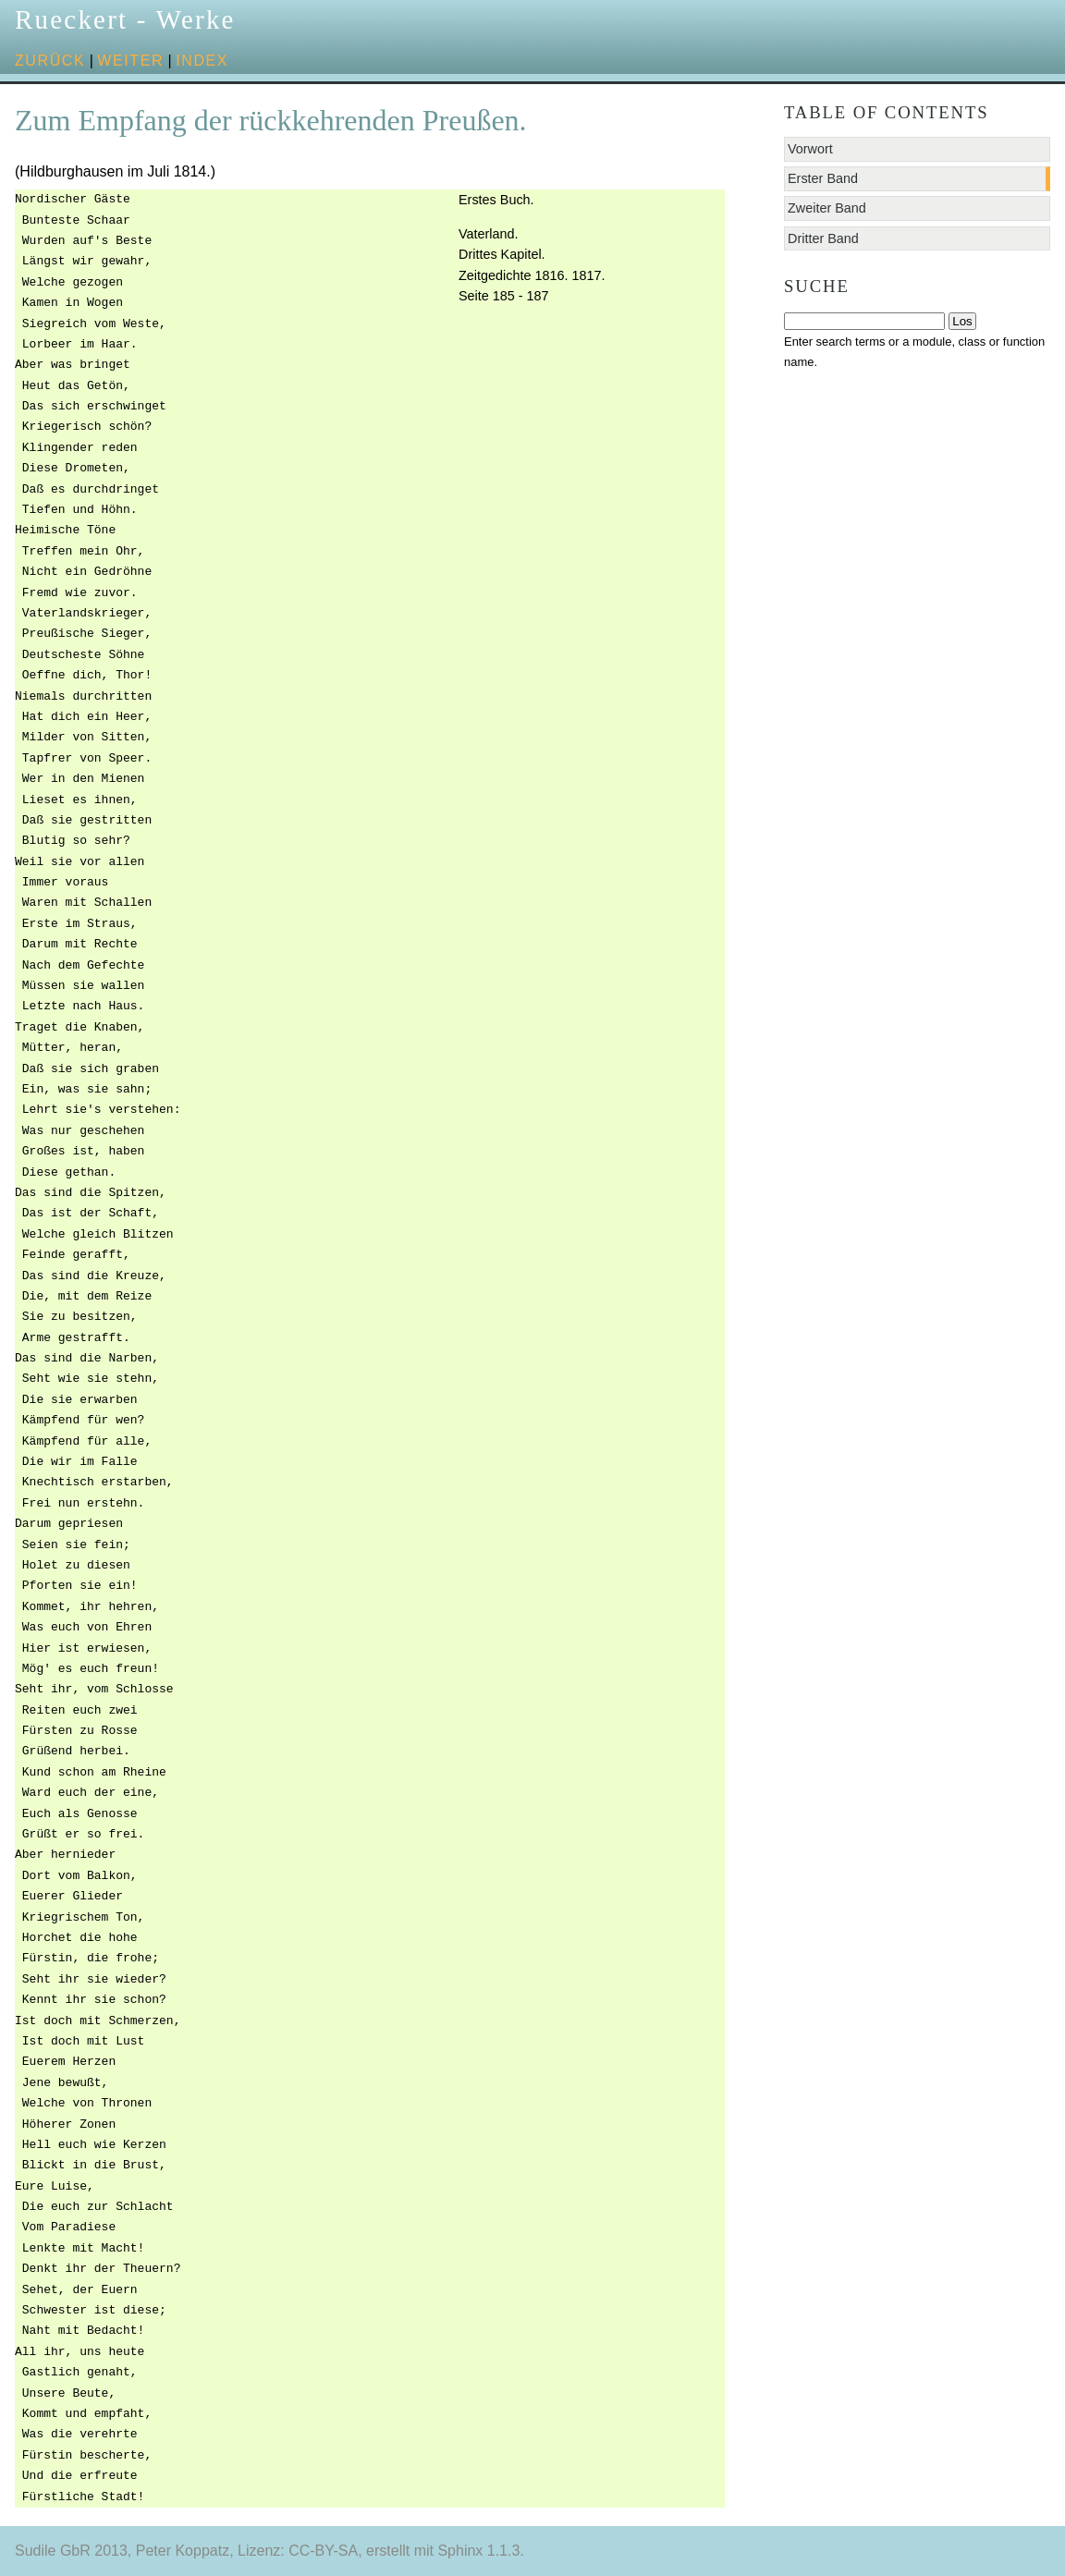 Image resolution: width=1065 pixels, height=2576 pixels. I want to click on Index, so click(202, 60).